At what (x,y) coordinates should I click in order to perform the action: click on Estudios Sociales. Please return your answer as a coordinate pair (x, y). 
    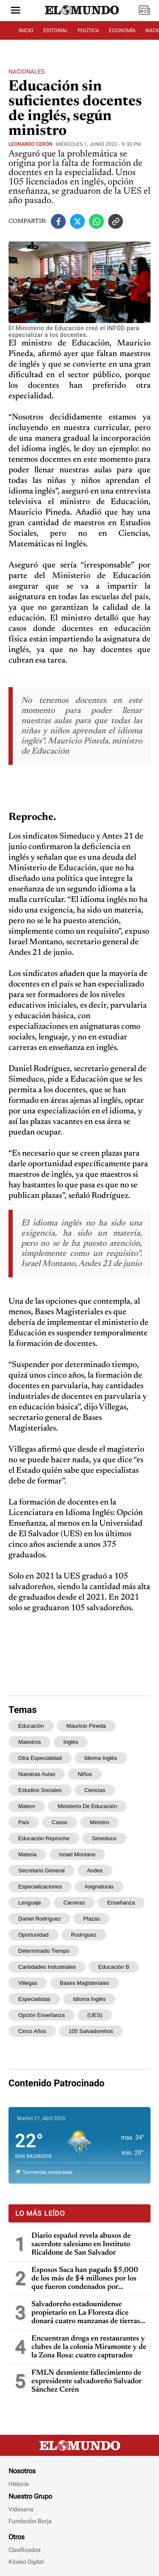
    Looking at the image, I should click on (40, 1790).